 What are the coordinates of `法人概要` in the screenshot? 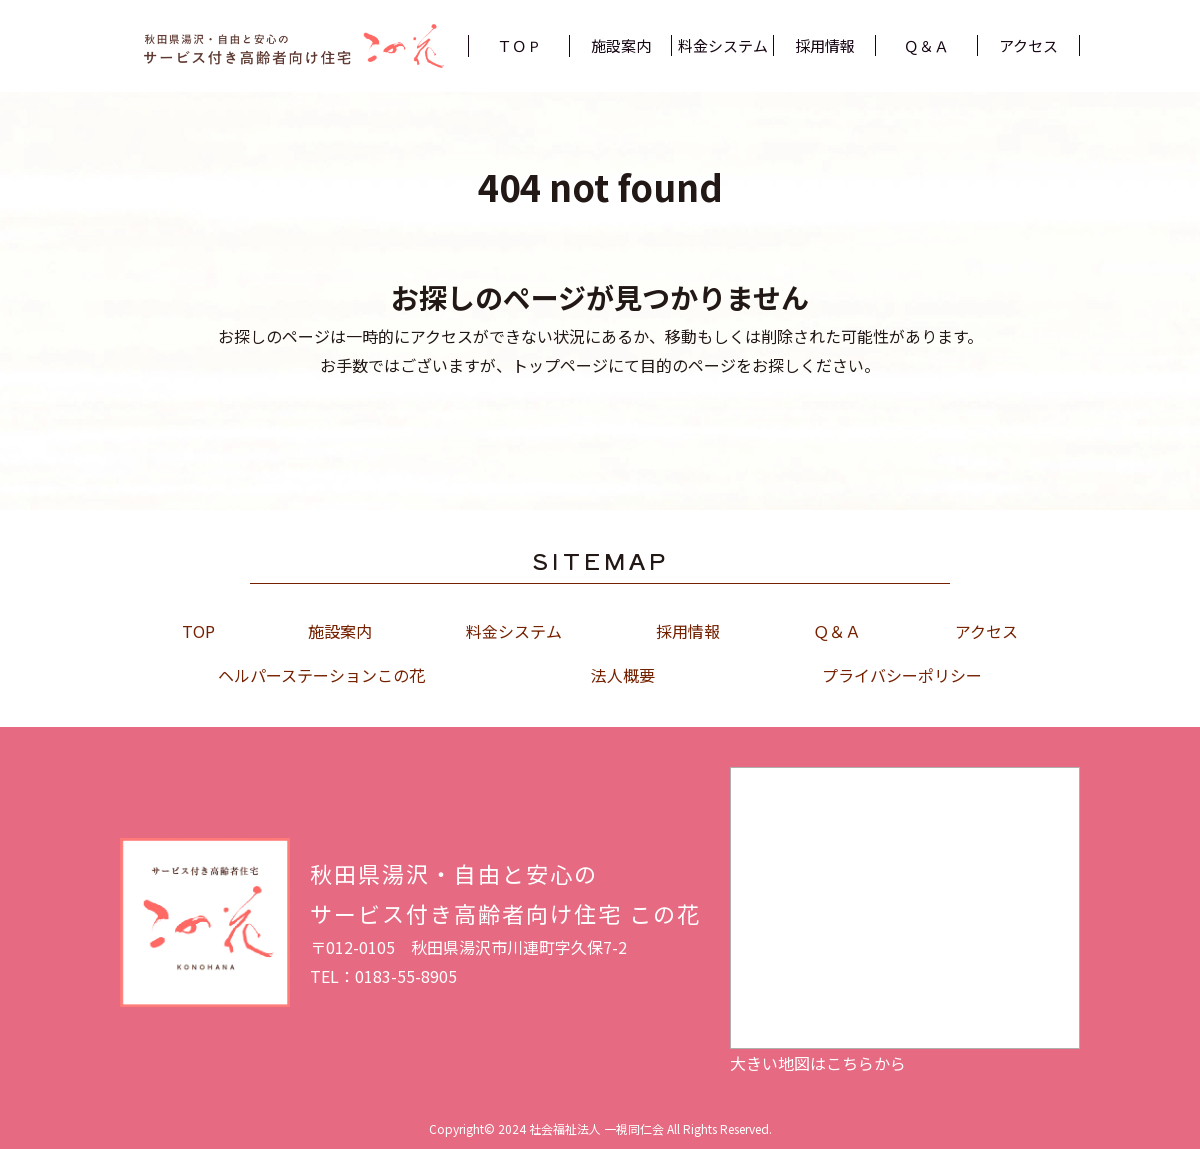 It's located at (623, 675).